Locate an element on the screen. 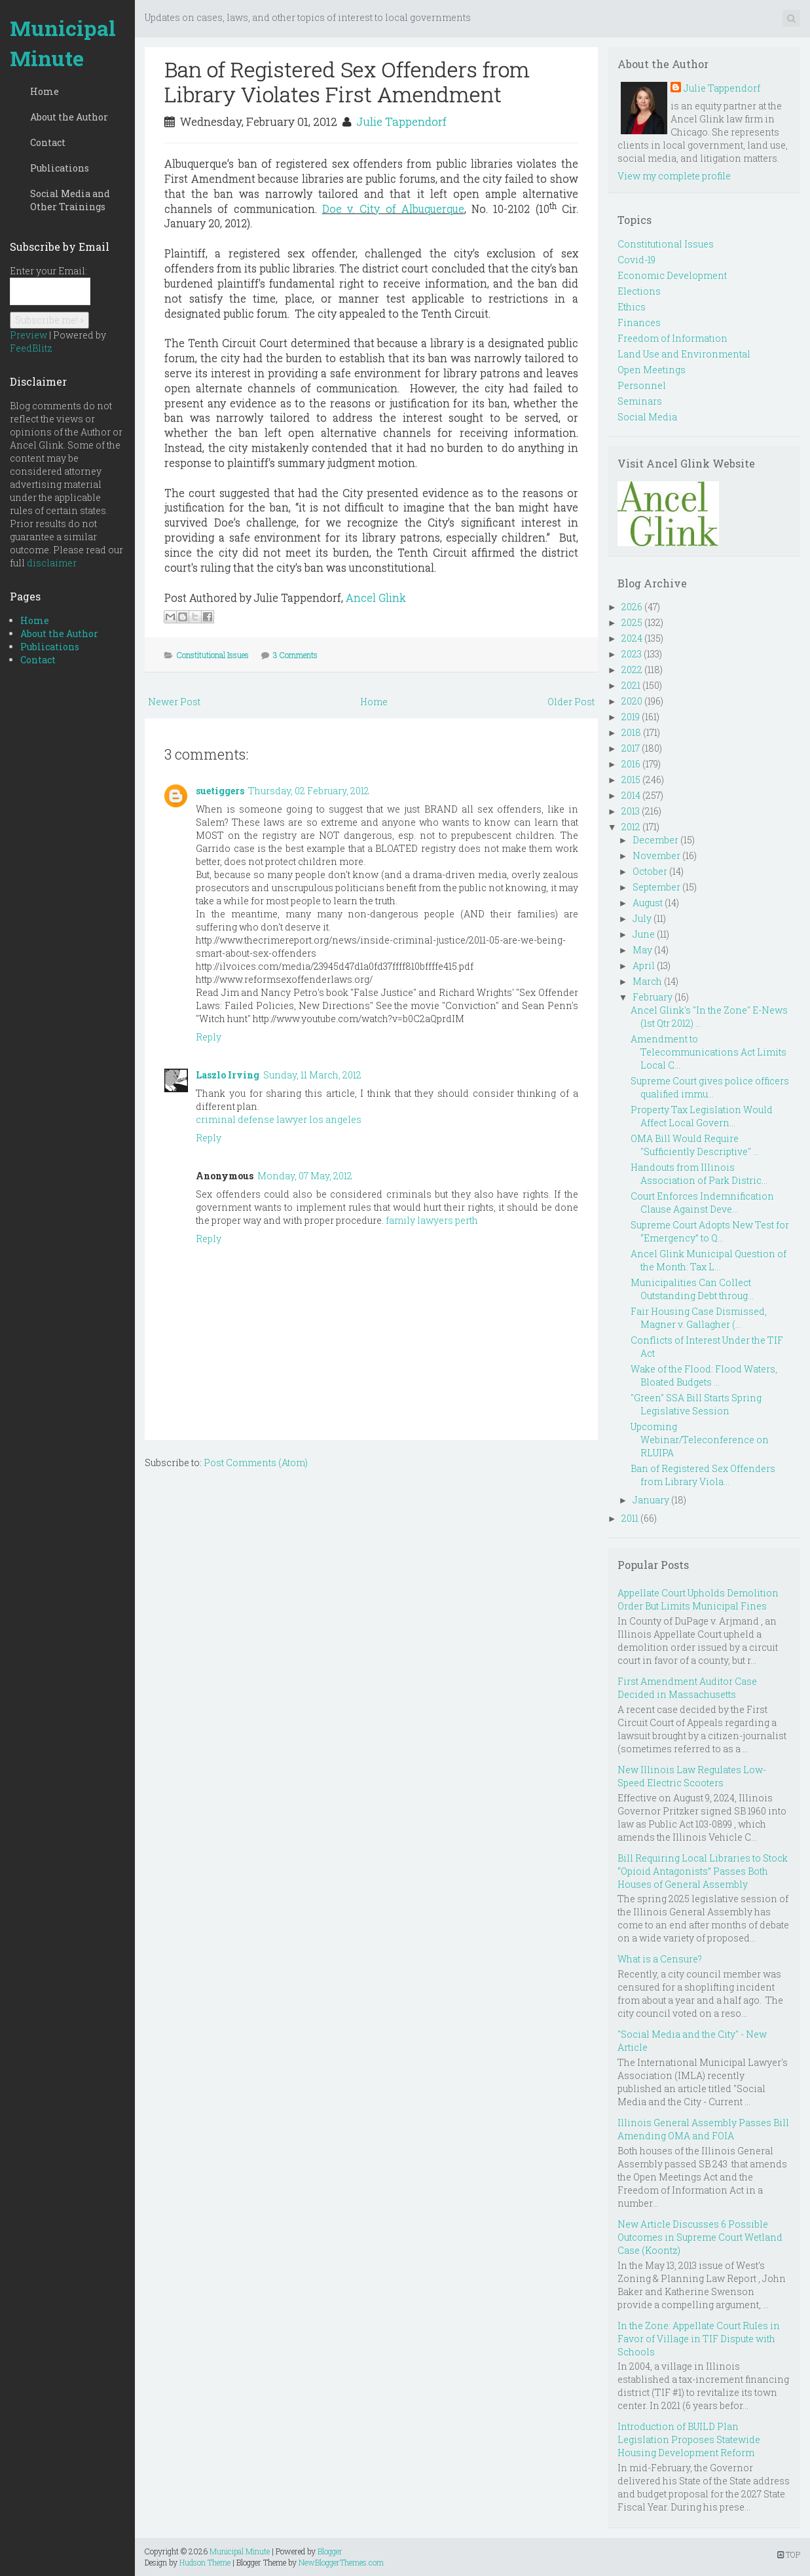 This screenshot has width=810, height=2576. Property Tax Legislation Would Affect Local Govern... is located at coordinates (702, 1116).